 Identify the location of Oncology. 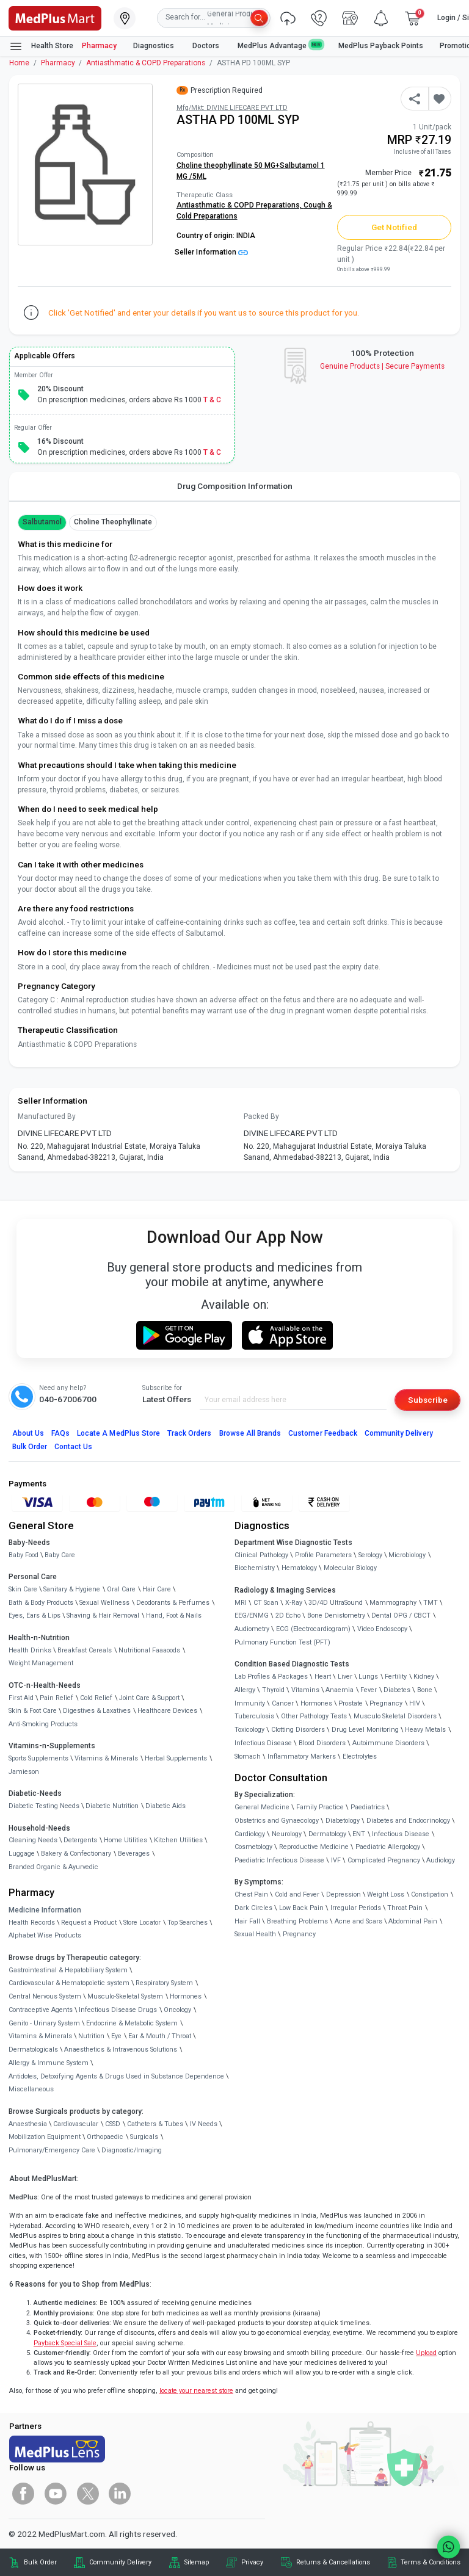
(177, 2010).